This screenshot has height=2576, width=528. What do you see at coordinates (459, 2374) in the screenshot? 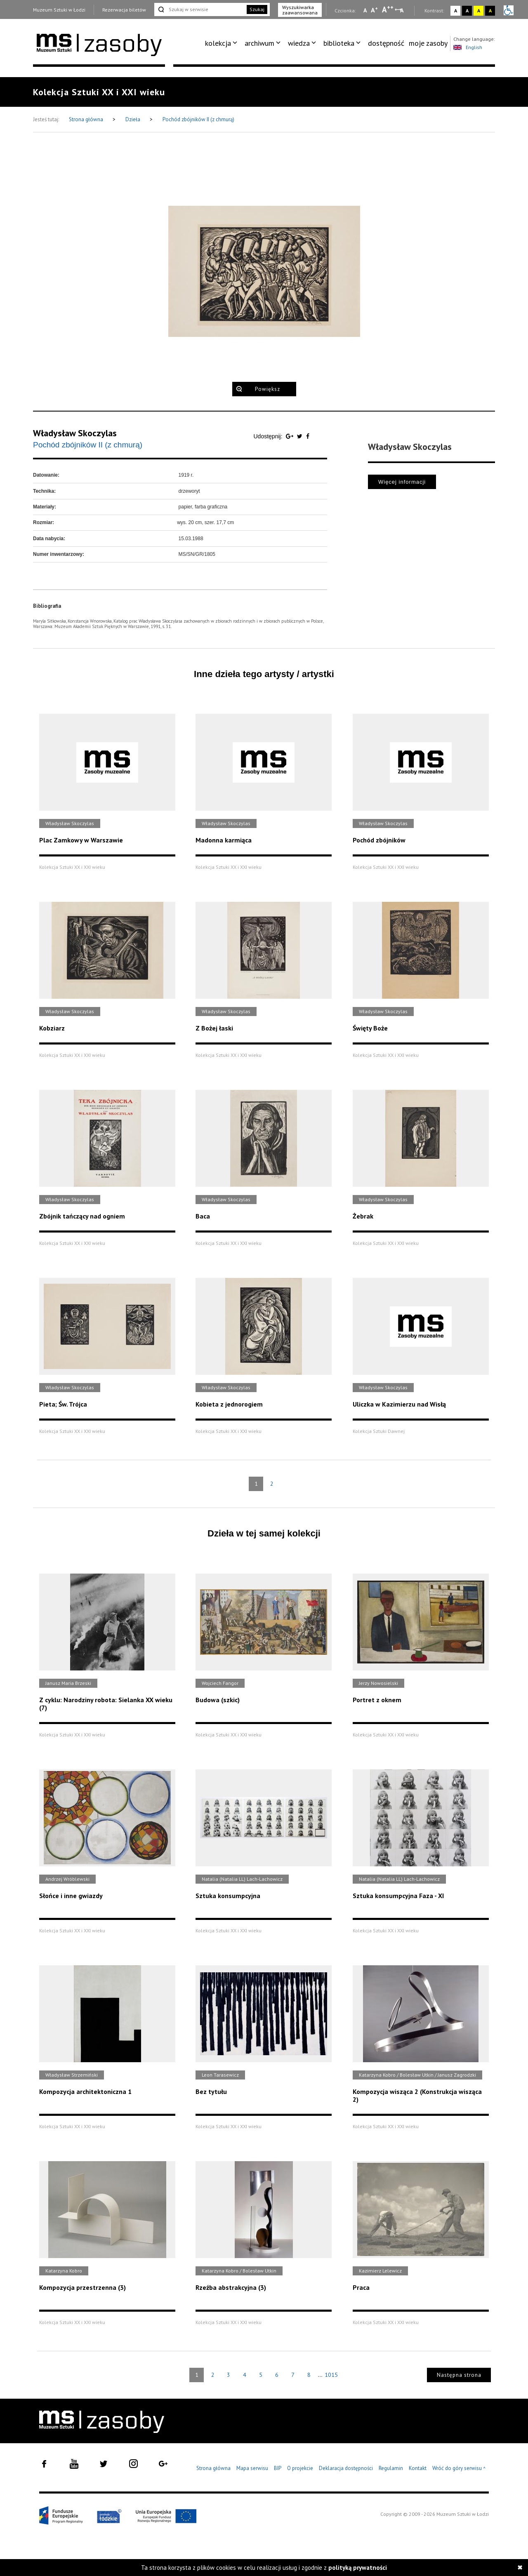
I see `Następna strona` at bounding box center [459, 2374].